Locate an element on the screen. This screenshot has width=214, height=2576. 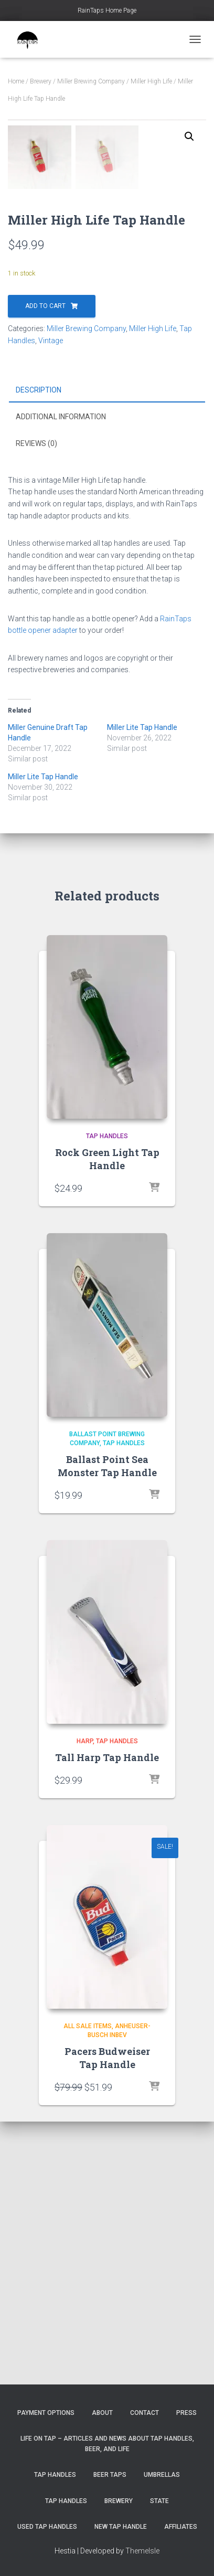
Rock Green Light Tap Handle is located at coordinates (107, 1422).